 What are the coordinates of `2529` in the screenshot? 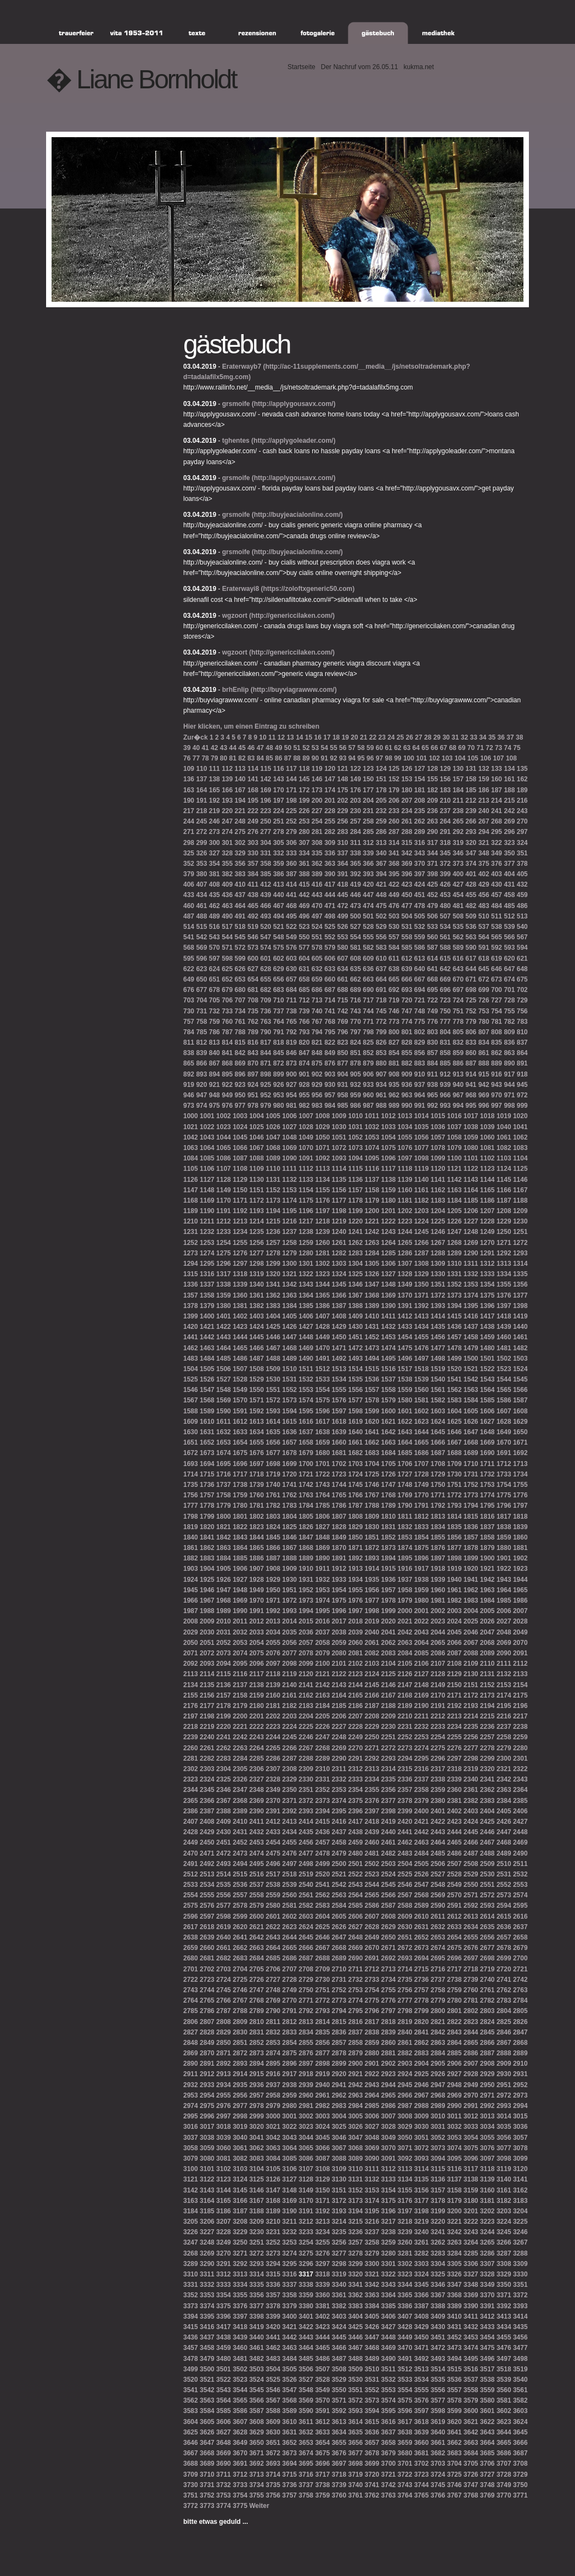 It's located at (471, 1874).